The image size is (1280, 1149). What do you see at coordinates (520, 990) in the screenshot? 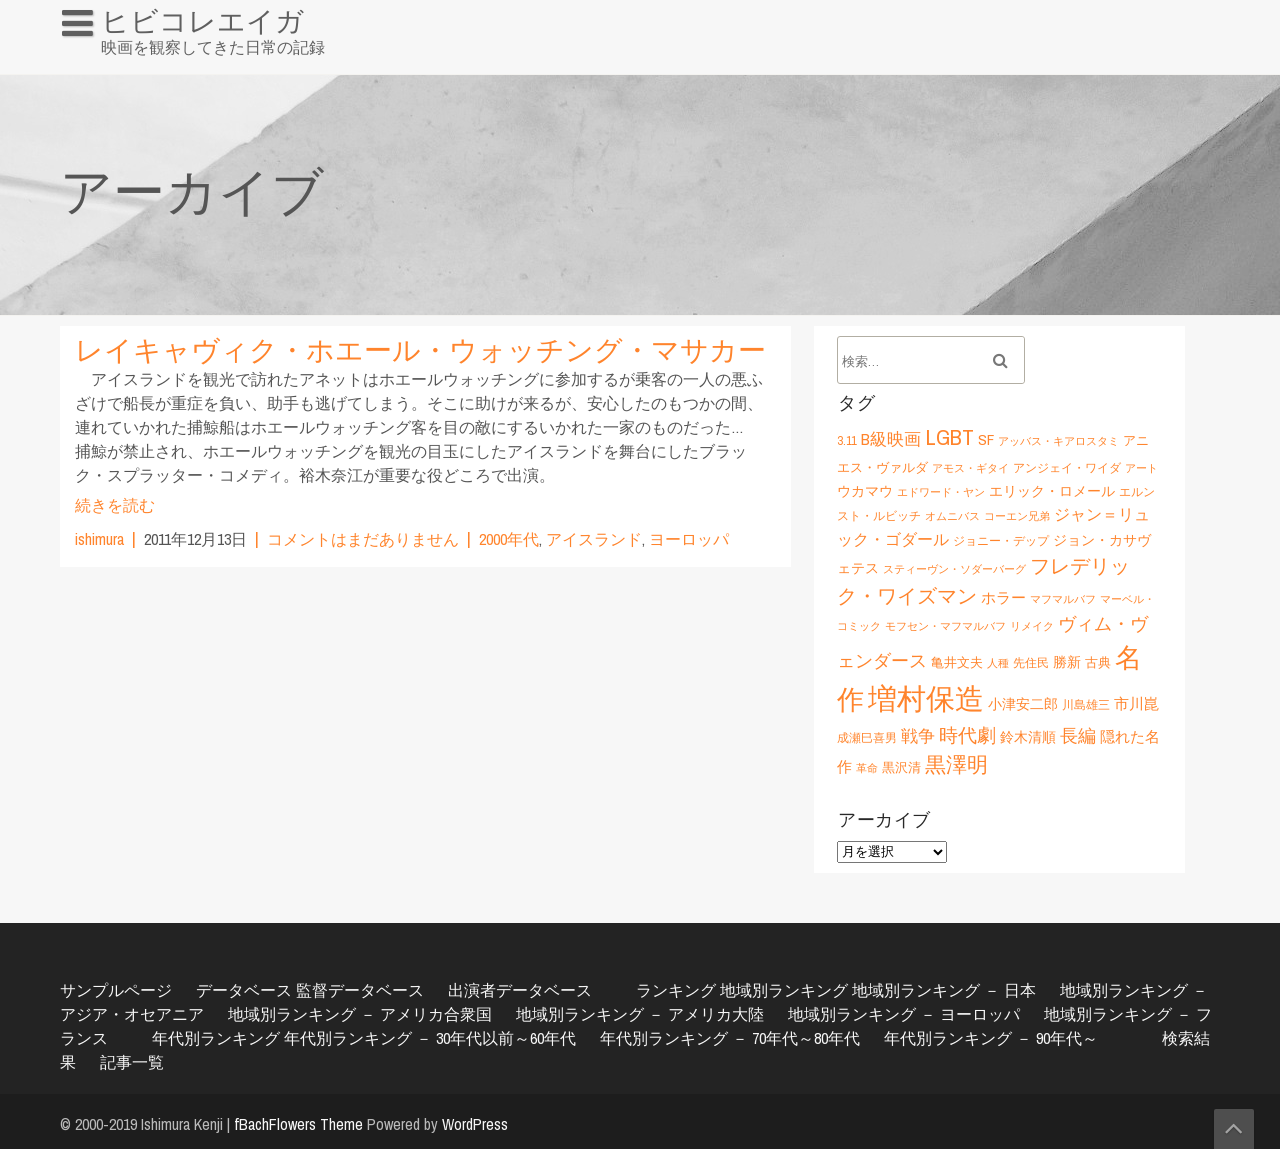
I see `出演者データベース` at bounding box center [520, 990].